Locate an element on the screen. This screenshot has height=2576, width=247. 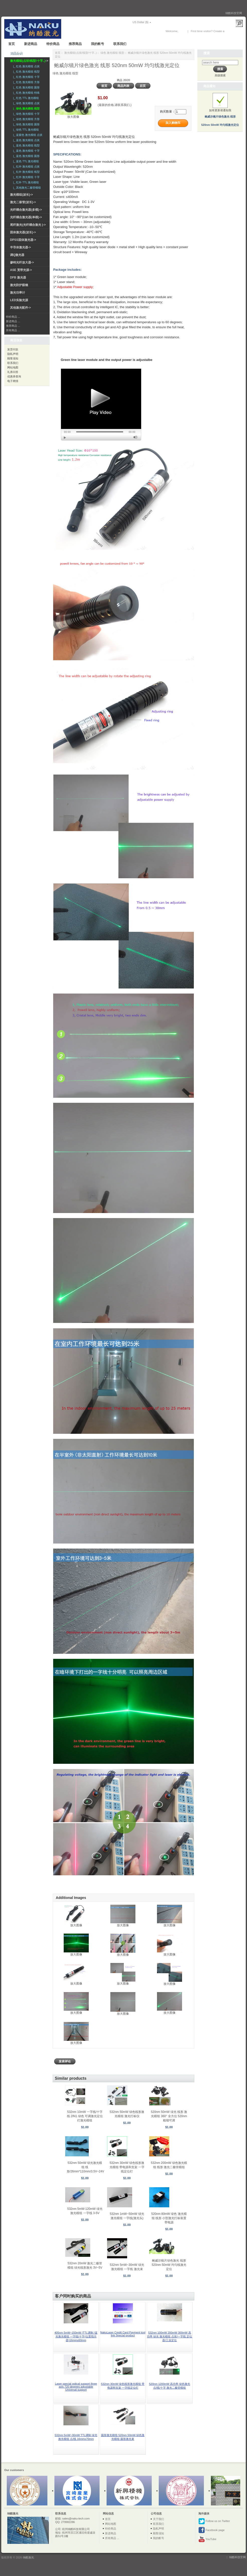
顾客须知 is located at coordinates (12, 358).